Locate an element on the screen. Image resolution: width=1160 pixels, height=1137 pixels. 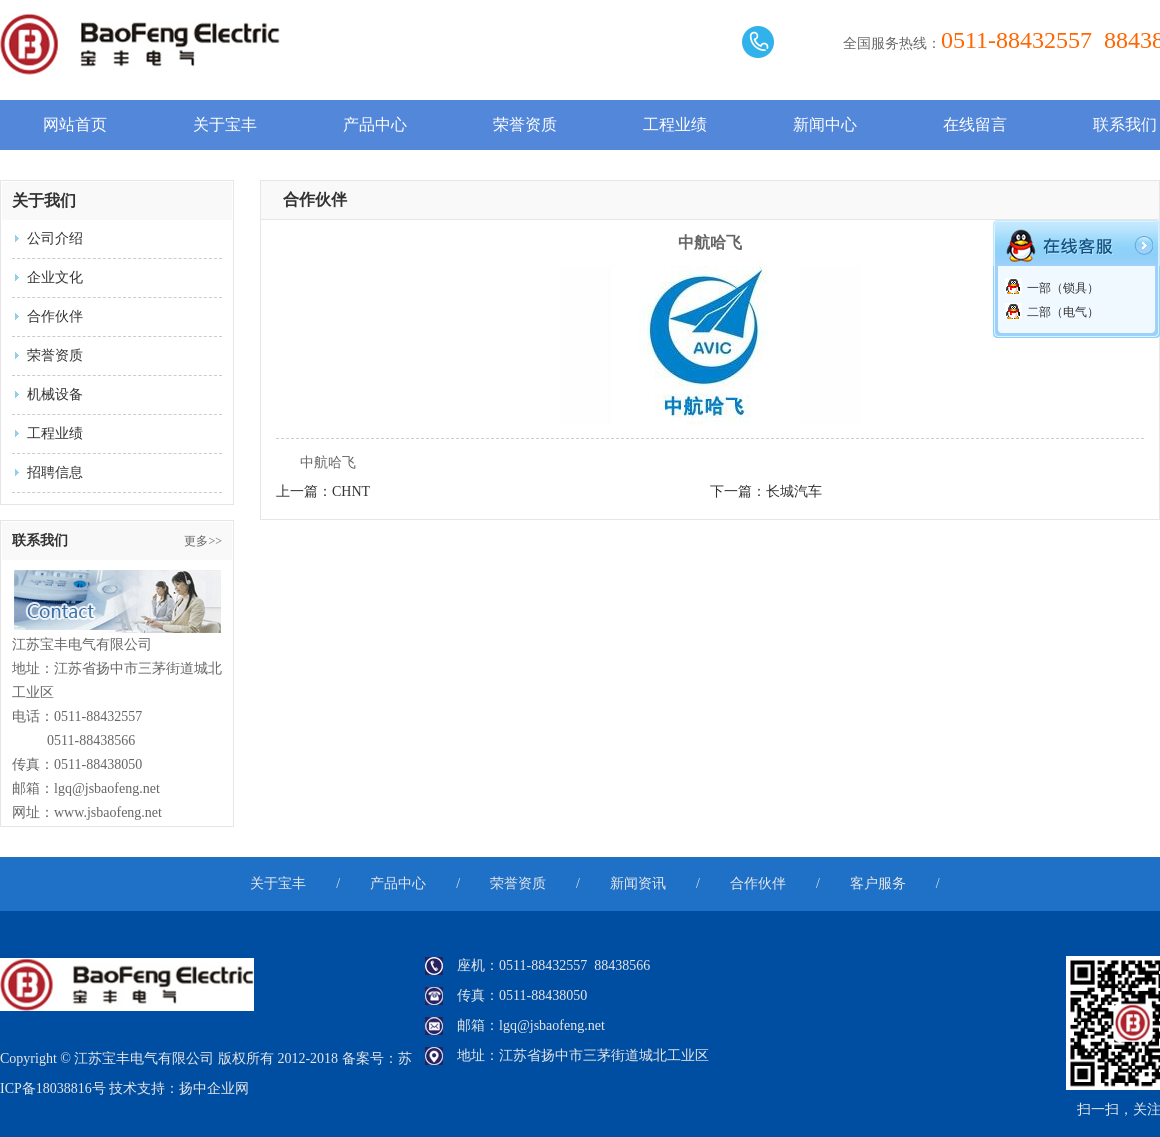
更多>> is located at coordinates (203, 541).